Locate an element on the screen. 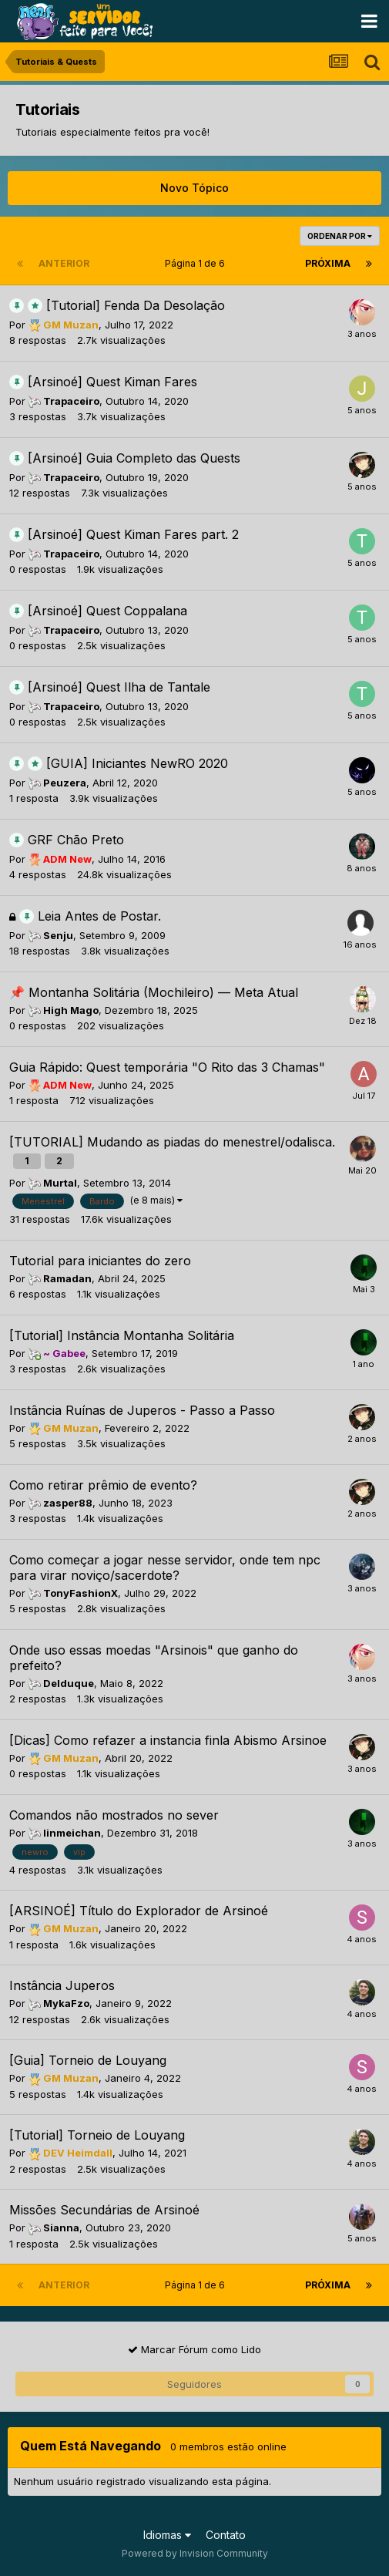 The width and height of the screenshot is (389, 2576). Próxima is located at coordinates (327, 263).